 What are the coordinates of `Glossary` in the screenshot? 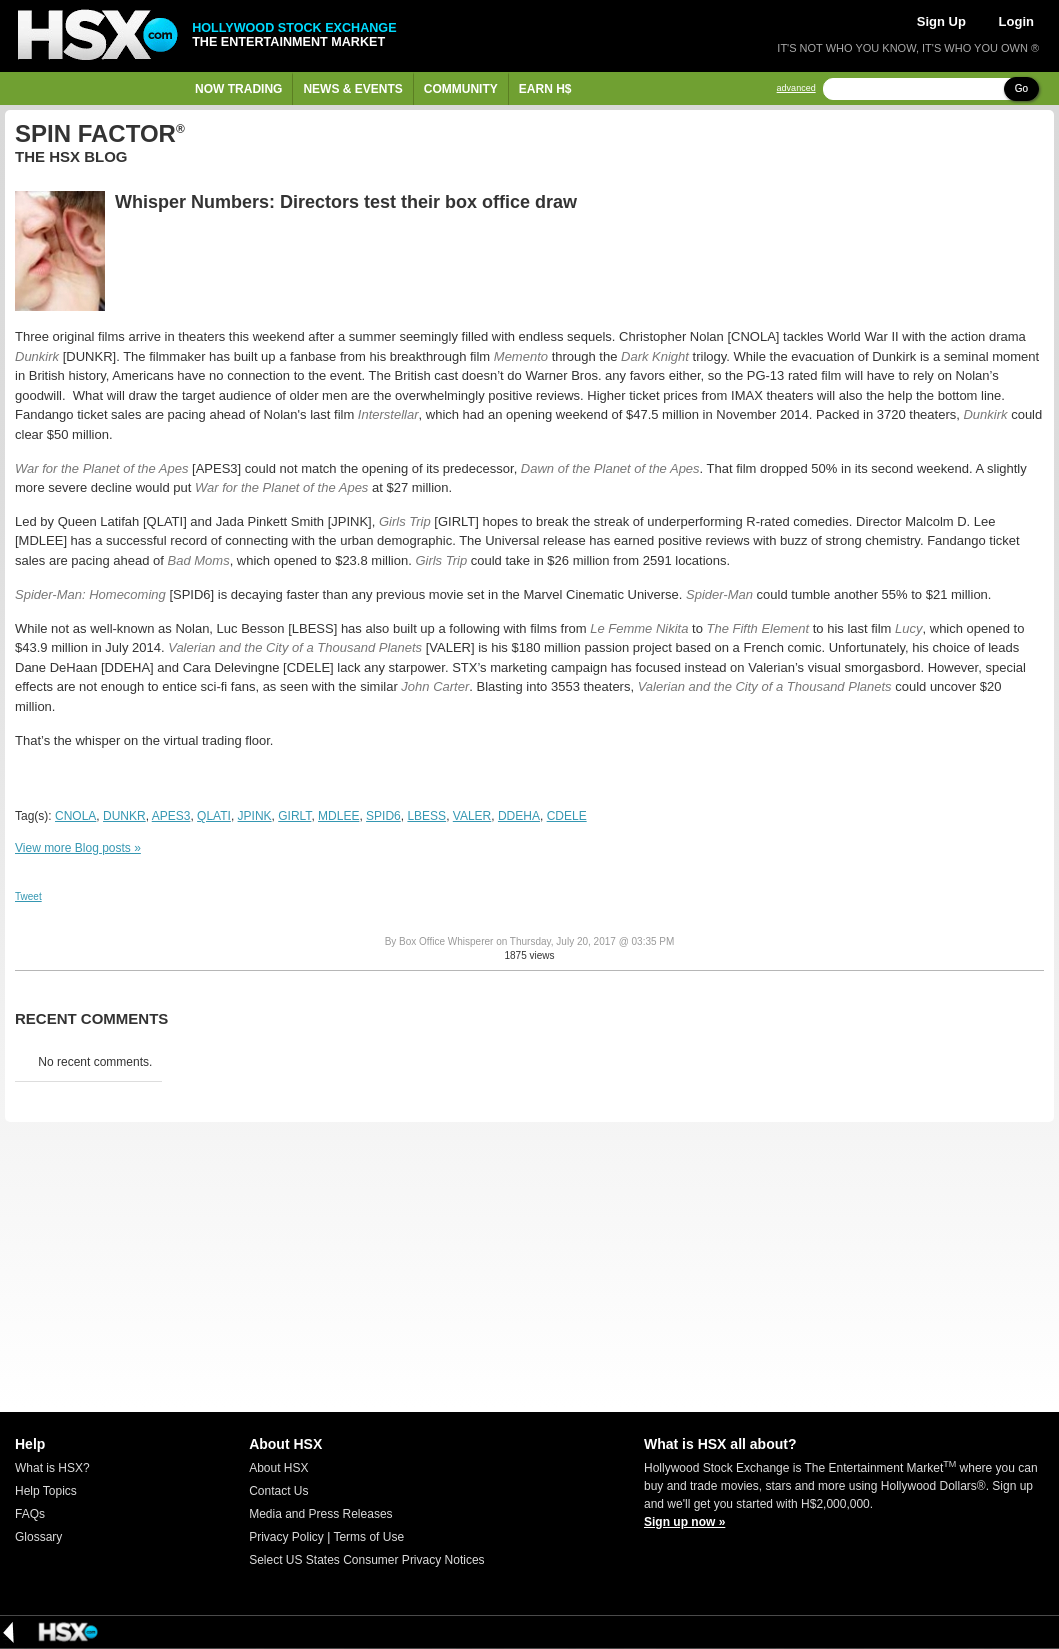 It's located at (38, 1537).